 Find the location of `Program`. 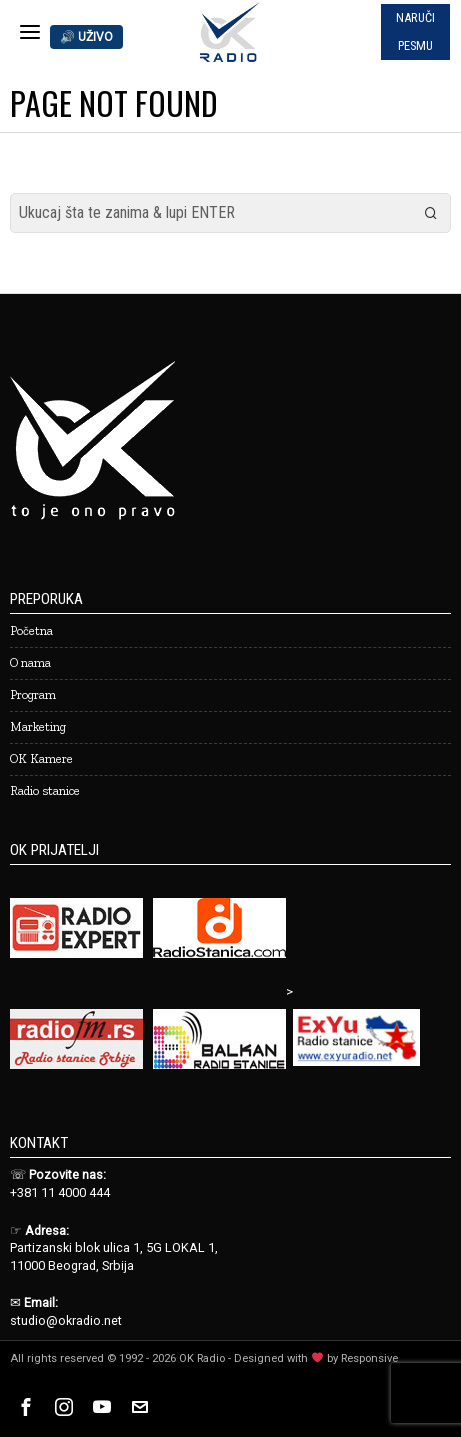

Program is located at coordinates (33, 694).